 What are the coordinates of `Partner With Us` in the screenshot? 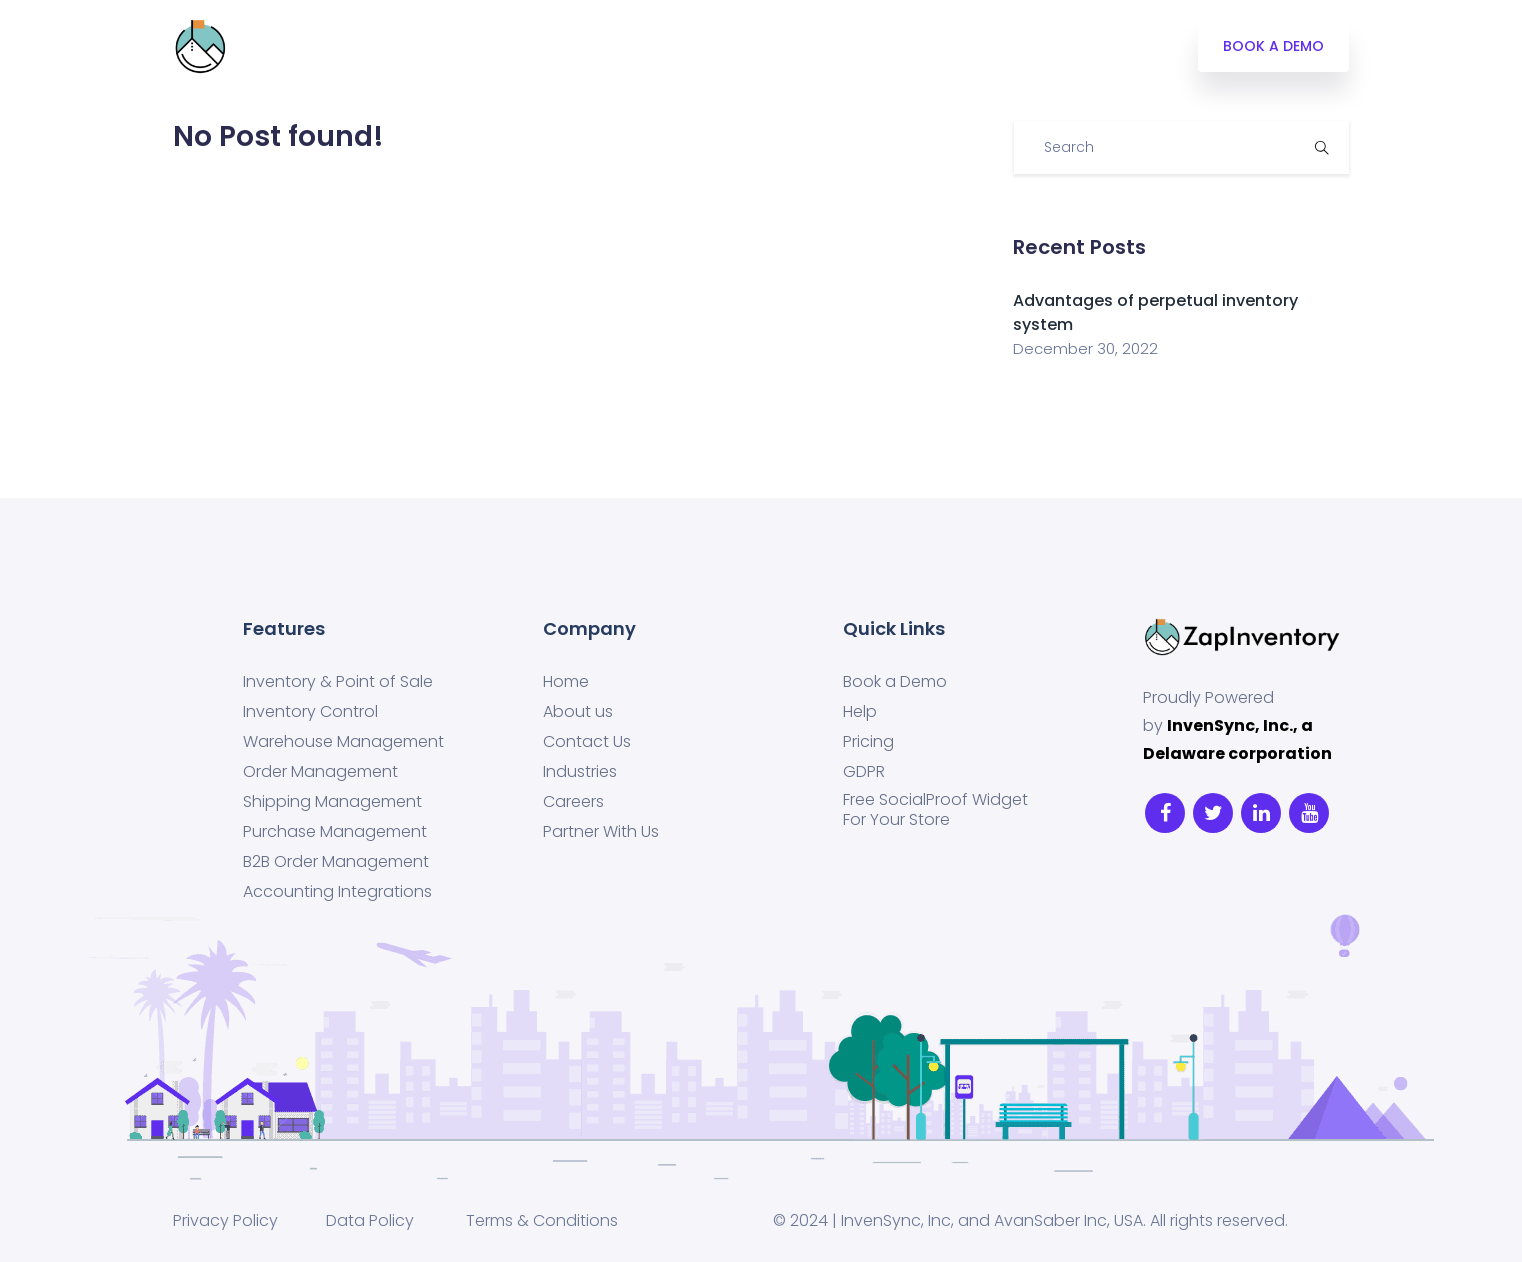 It's located at (601, 832).